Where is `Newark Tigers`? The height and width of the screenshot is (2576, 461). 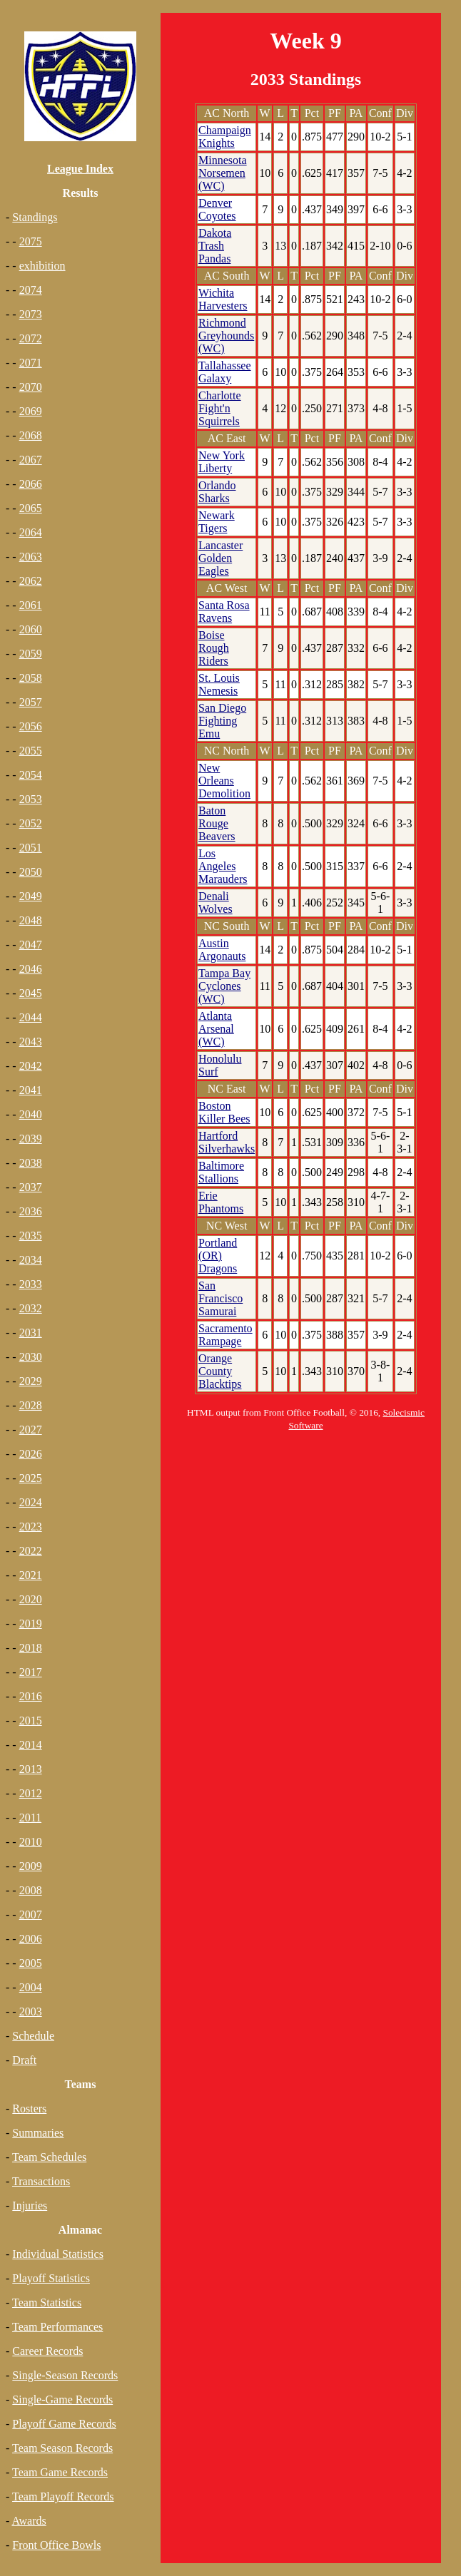
Newark Tigers is located at coordinates (216, 521).